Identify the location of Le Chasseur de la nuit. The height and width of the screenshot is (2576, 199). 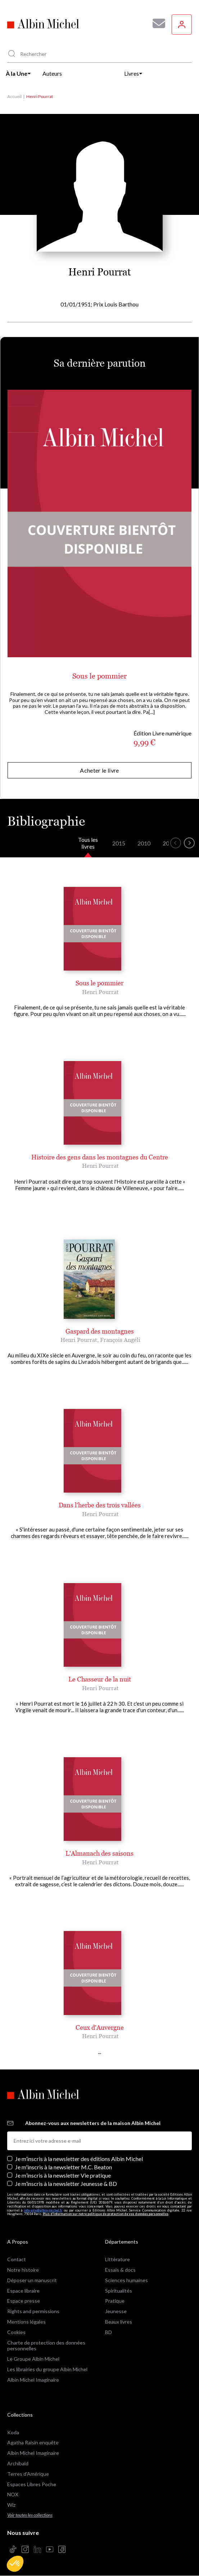
(99, 1679).